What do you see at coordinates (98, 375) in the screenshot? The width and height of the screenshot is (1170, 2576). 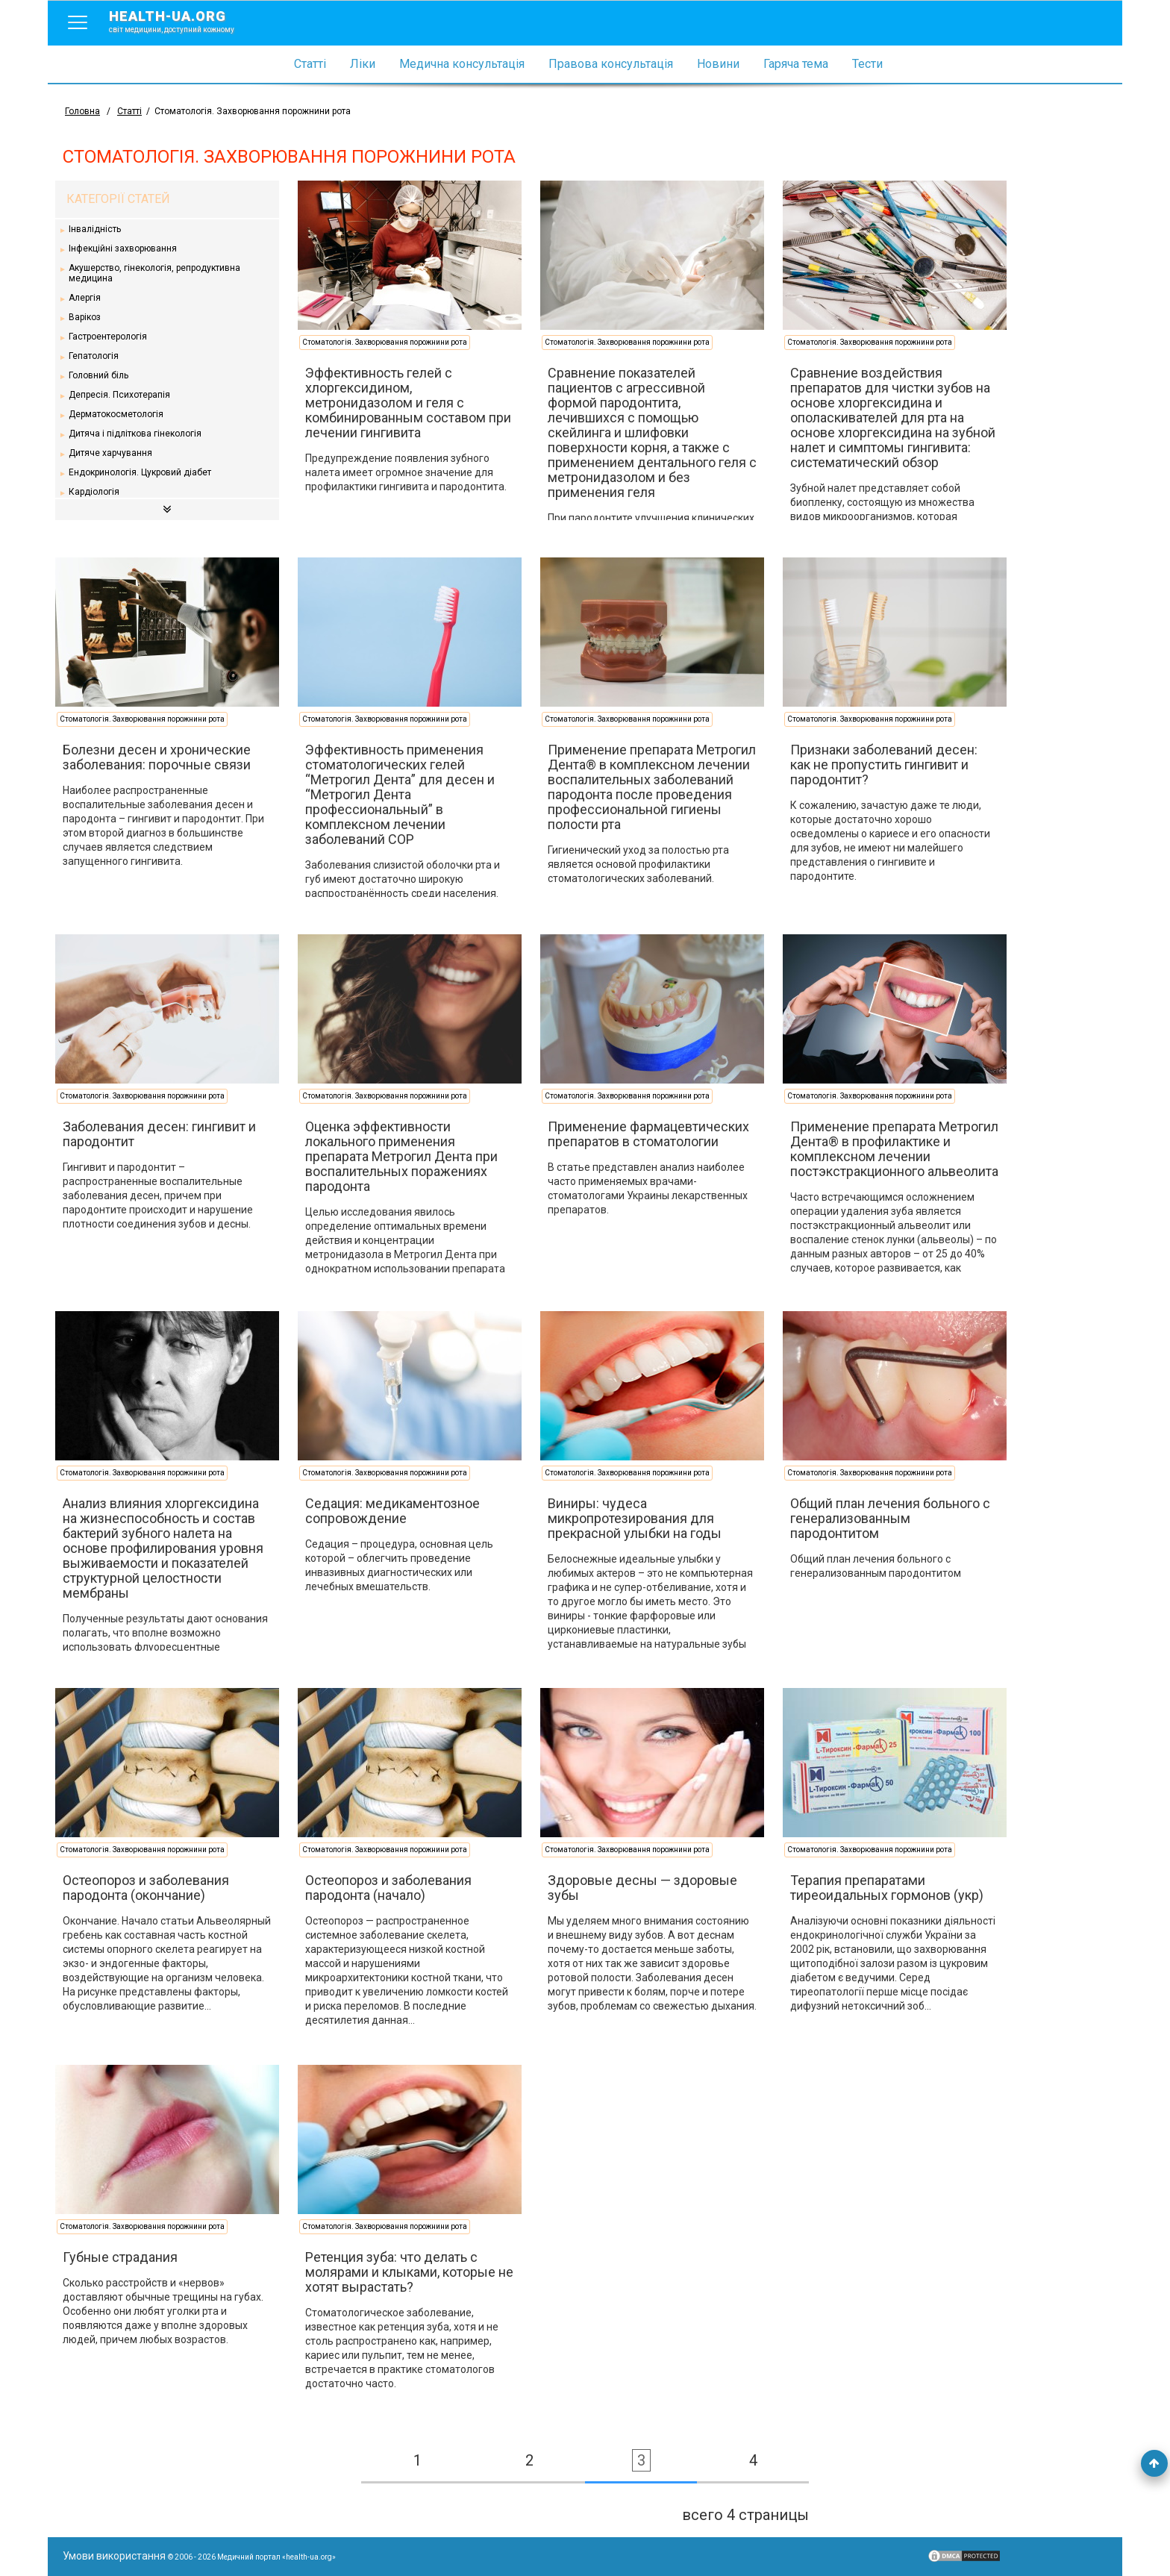 I see `Головний біль` at bounding box center [98, 375].